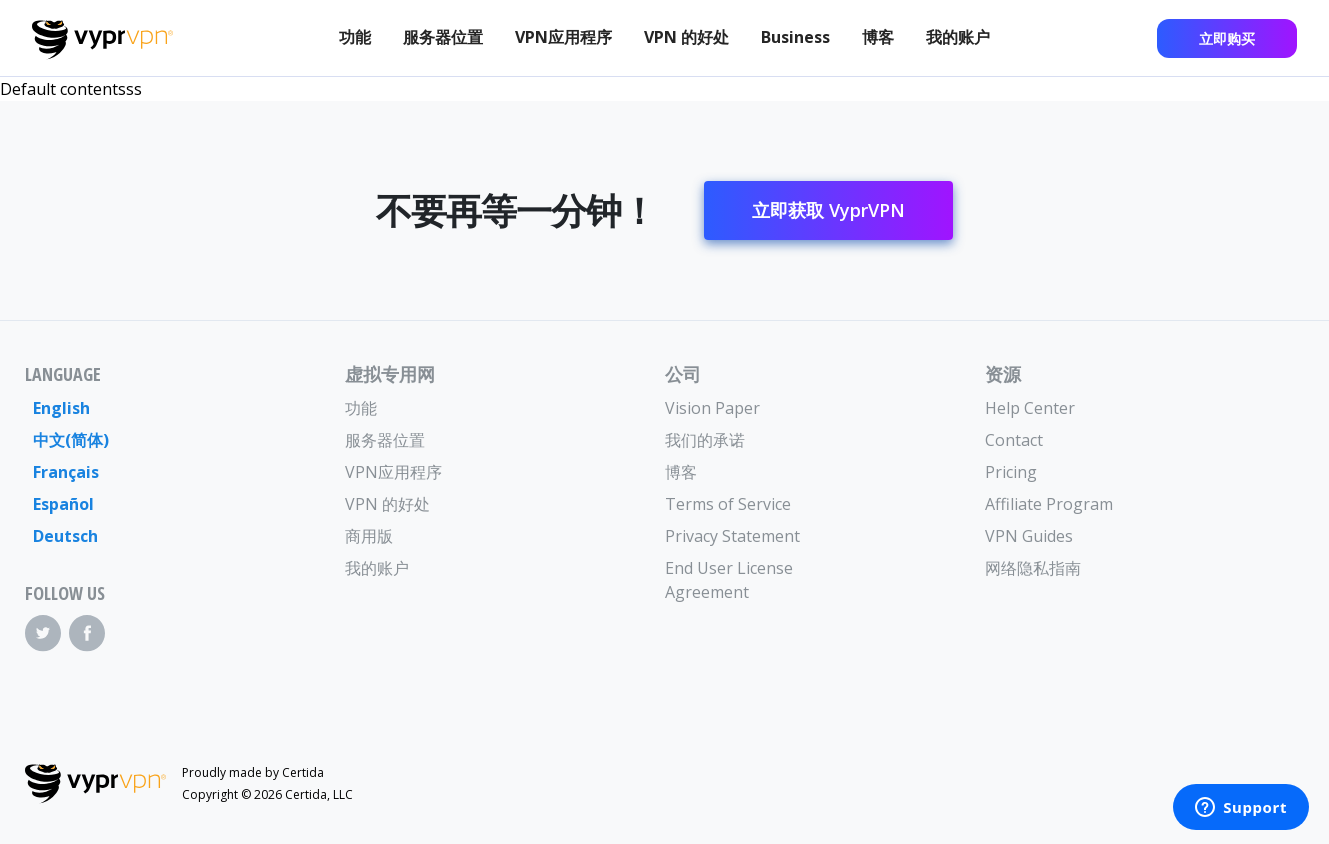 The width and height of the screenshot is (1329, 844). What do you see at coordinates (712, 408) in the screenshot?
I see `Vision Paper` at bounding box center [712, 408].